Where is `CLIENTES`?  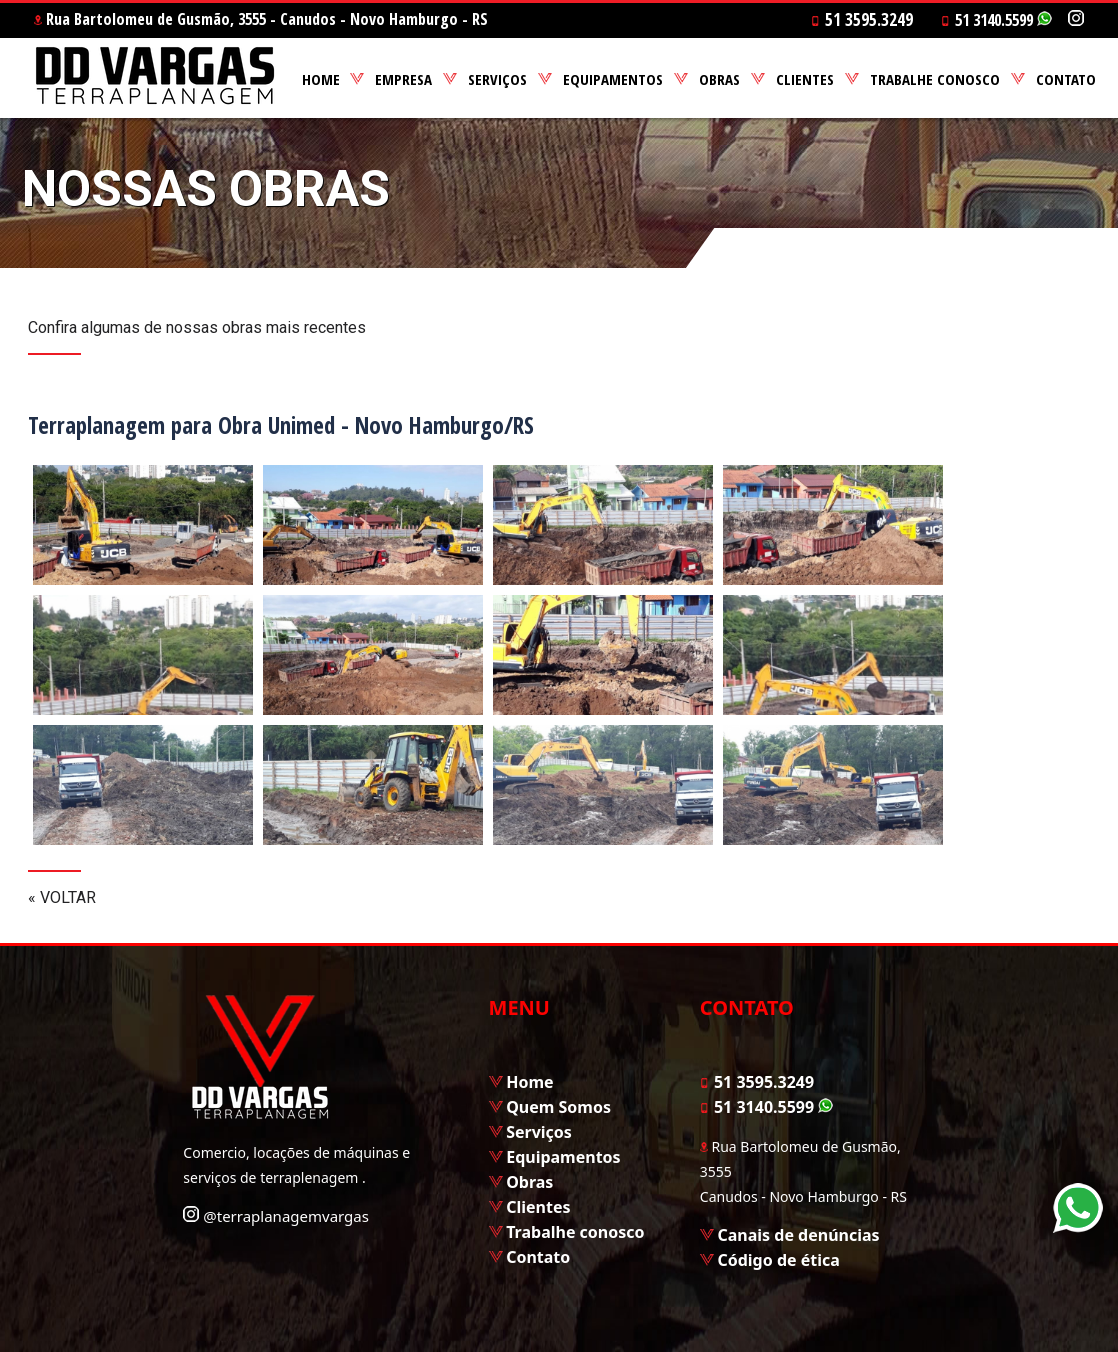 CLIENTES is located at coordinates (805, 79).